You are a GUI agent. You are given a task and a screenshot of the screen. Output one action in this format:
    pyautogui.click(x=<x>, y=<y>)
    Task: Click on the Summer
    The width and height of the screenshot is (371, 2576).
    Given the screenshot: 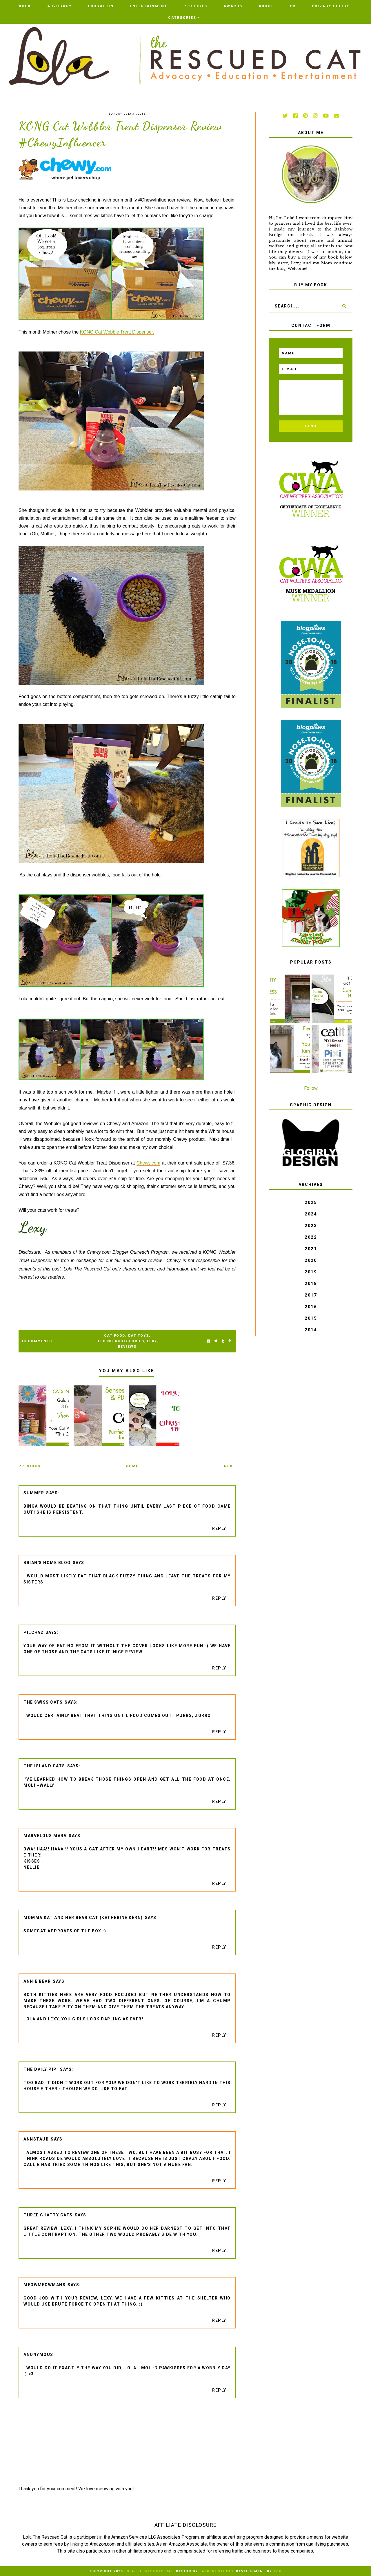 What is the action you would take?
    pyautogui.click(x=33, y=1493)
    